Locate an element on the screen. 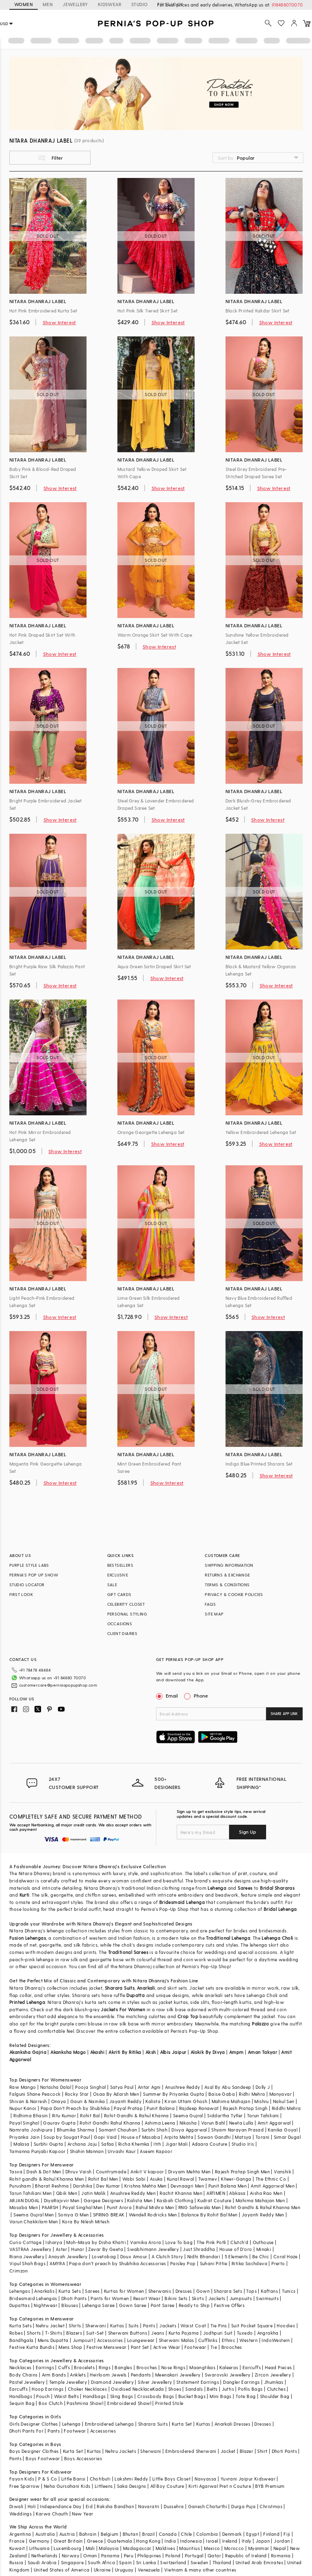 This screenshot has height=2576, width=312. All Boy Couture is located at coordinates (167, 2486).